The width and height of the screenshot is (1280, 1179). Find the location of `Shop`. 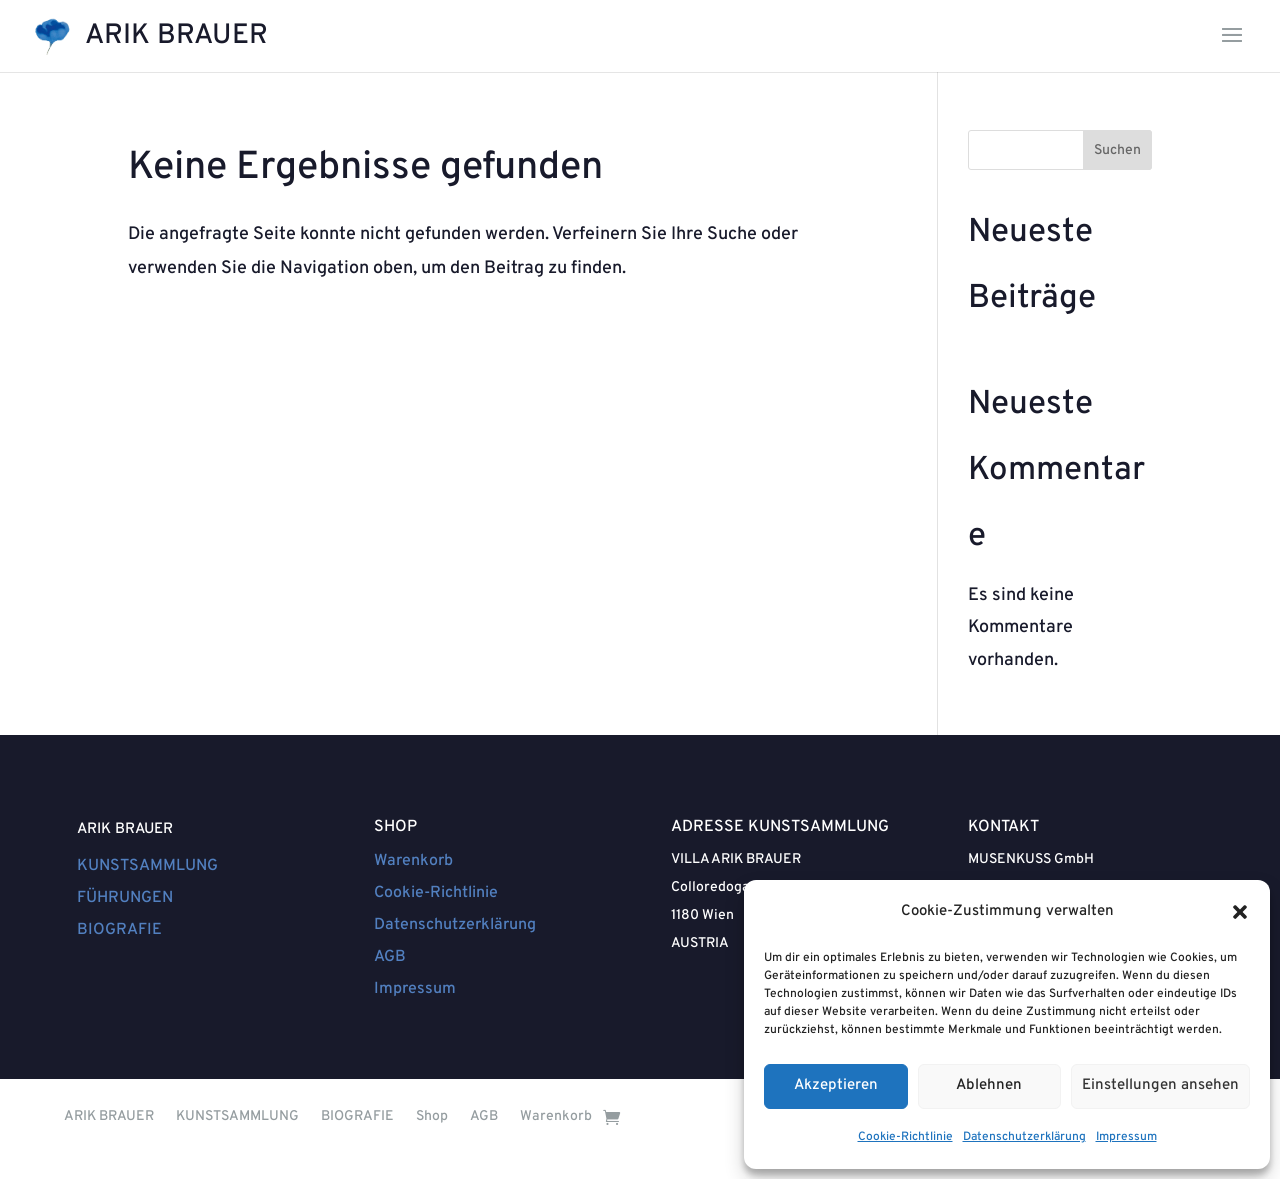

Shop is located at coordinates (432, 1116).